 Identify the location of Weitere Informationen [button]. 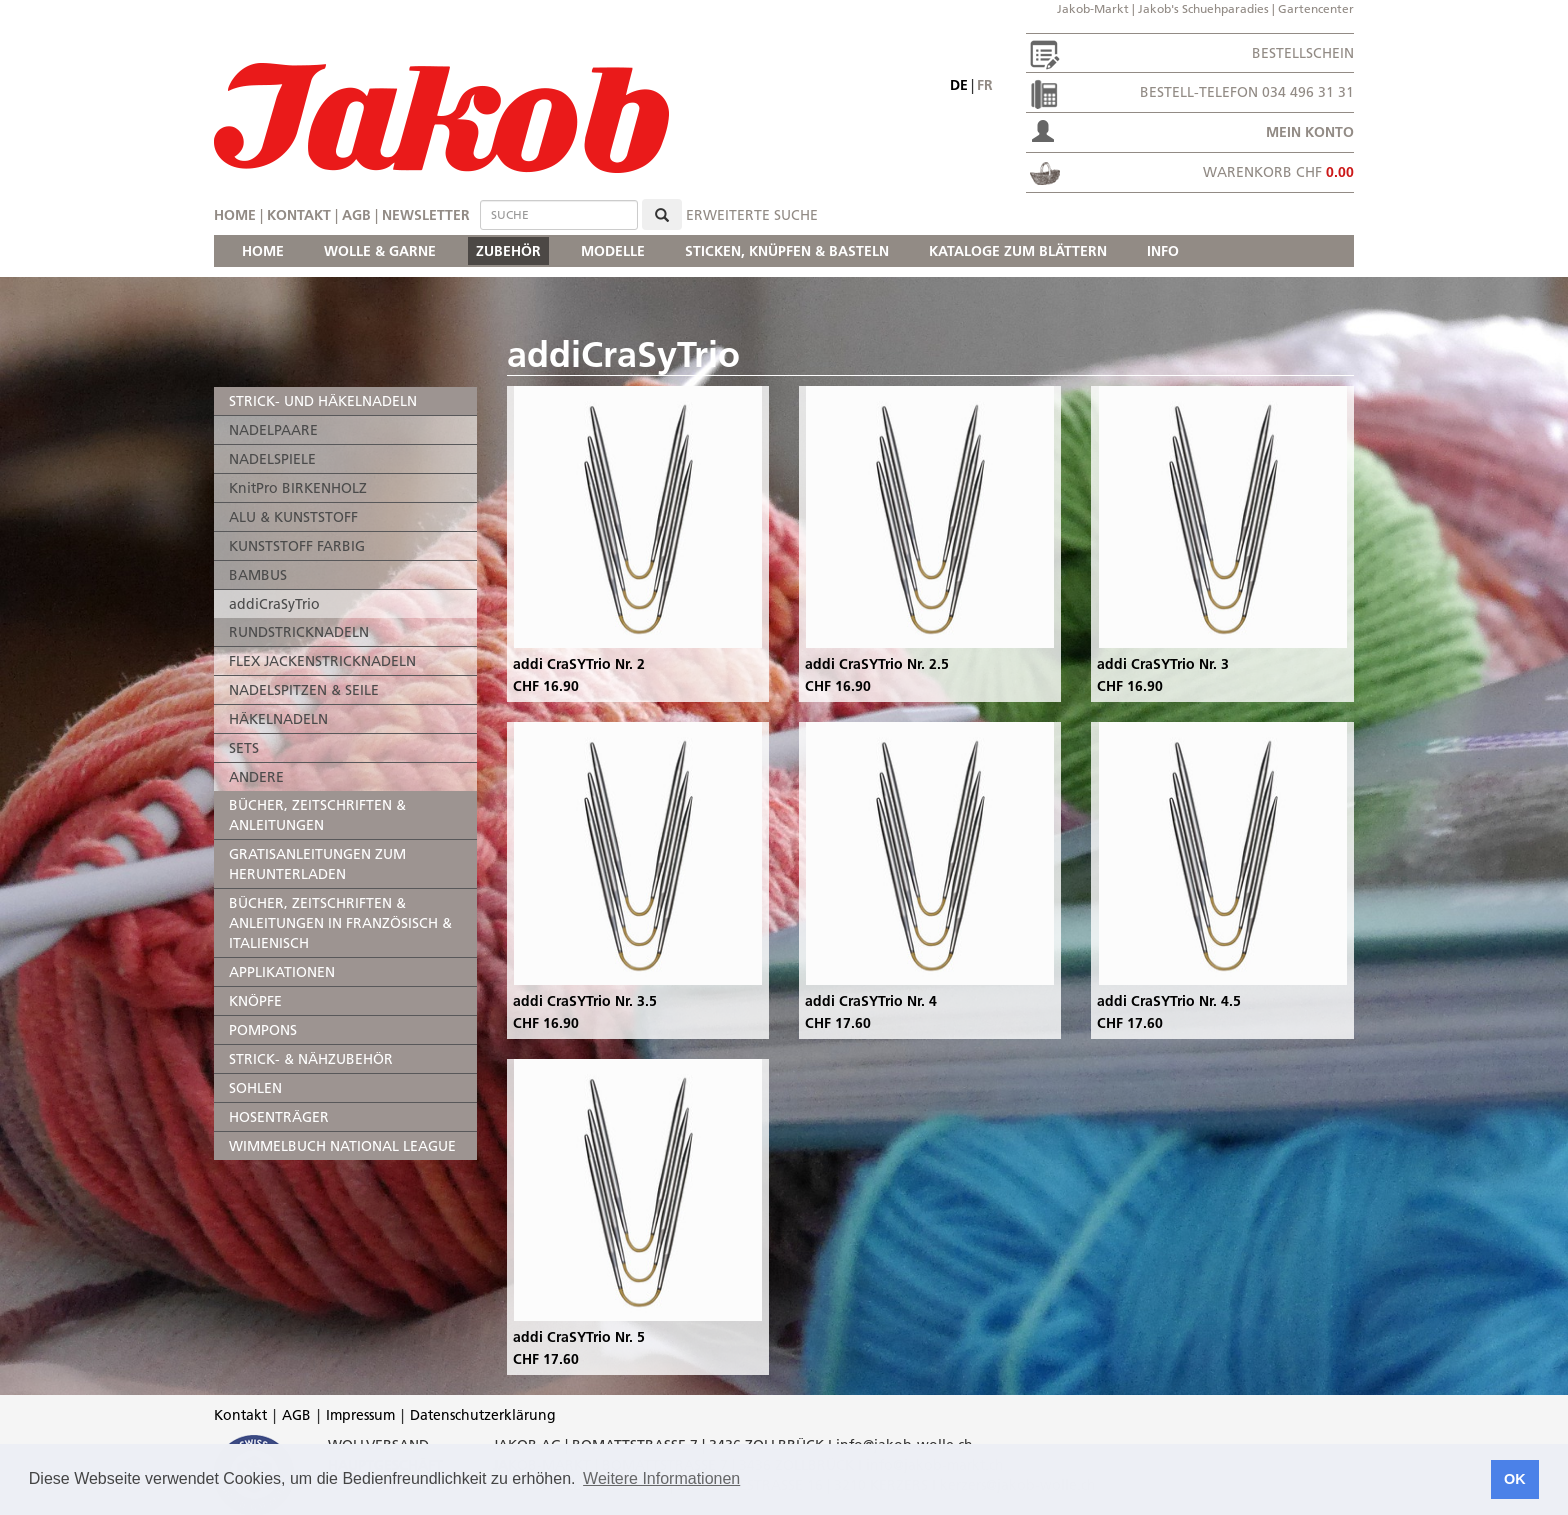
(661, 1478).